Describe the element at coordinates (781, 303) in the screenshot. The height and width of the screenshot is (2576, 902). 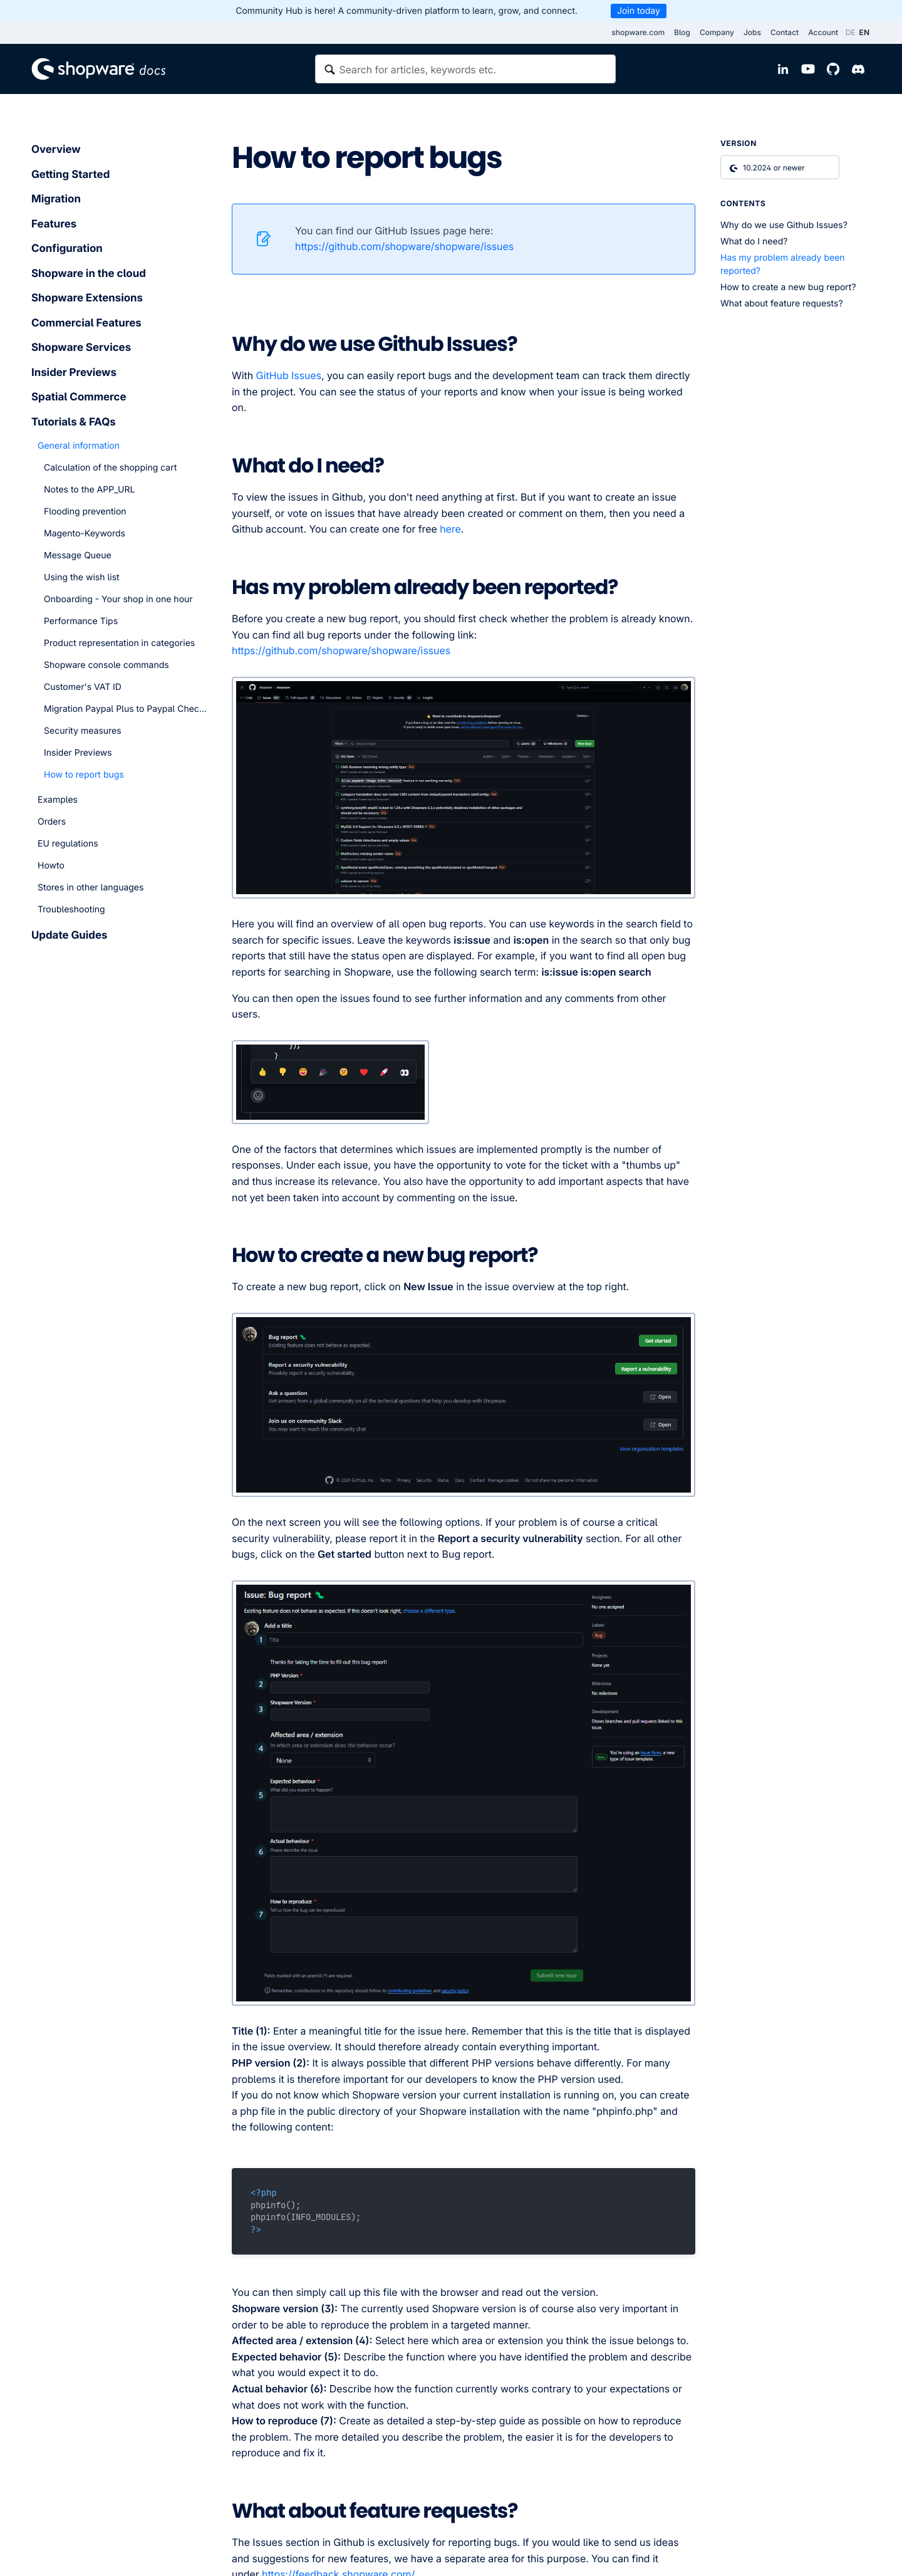
I see `What about feature requests?` at that location.